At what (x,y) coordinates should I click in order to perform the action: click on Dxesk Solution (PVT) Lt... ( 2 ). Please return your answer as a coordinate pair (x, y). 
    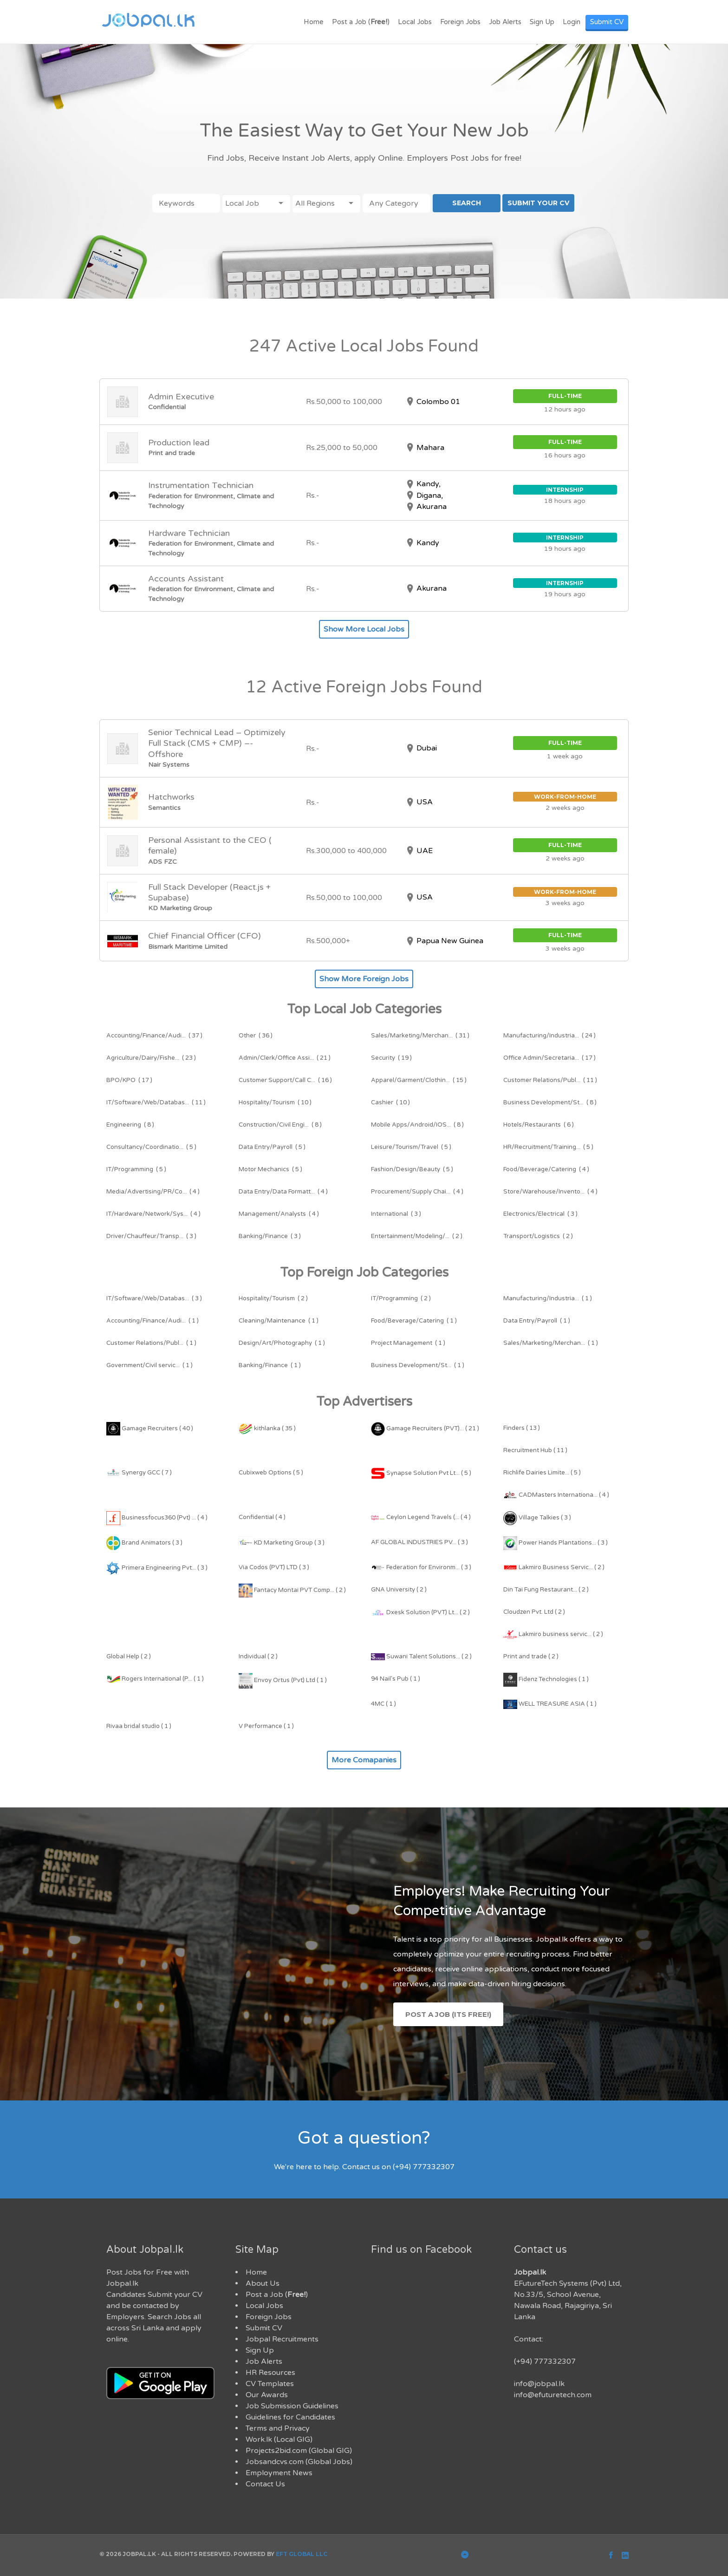
    Looking at the image, I should click on (420, 1612).